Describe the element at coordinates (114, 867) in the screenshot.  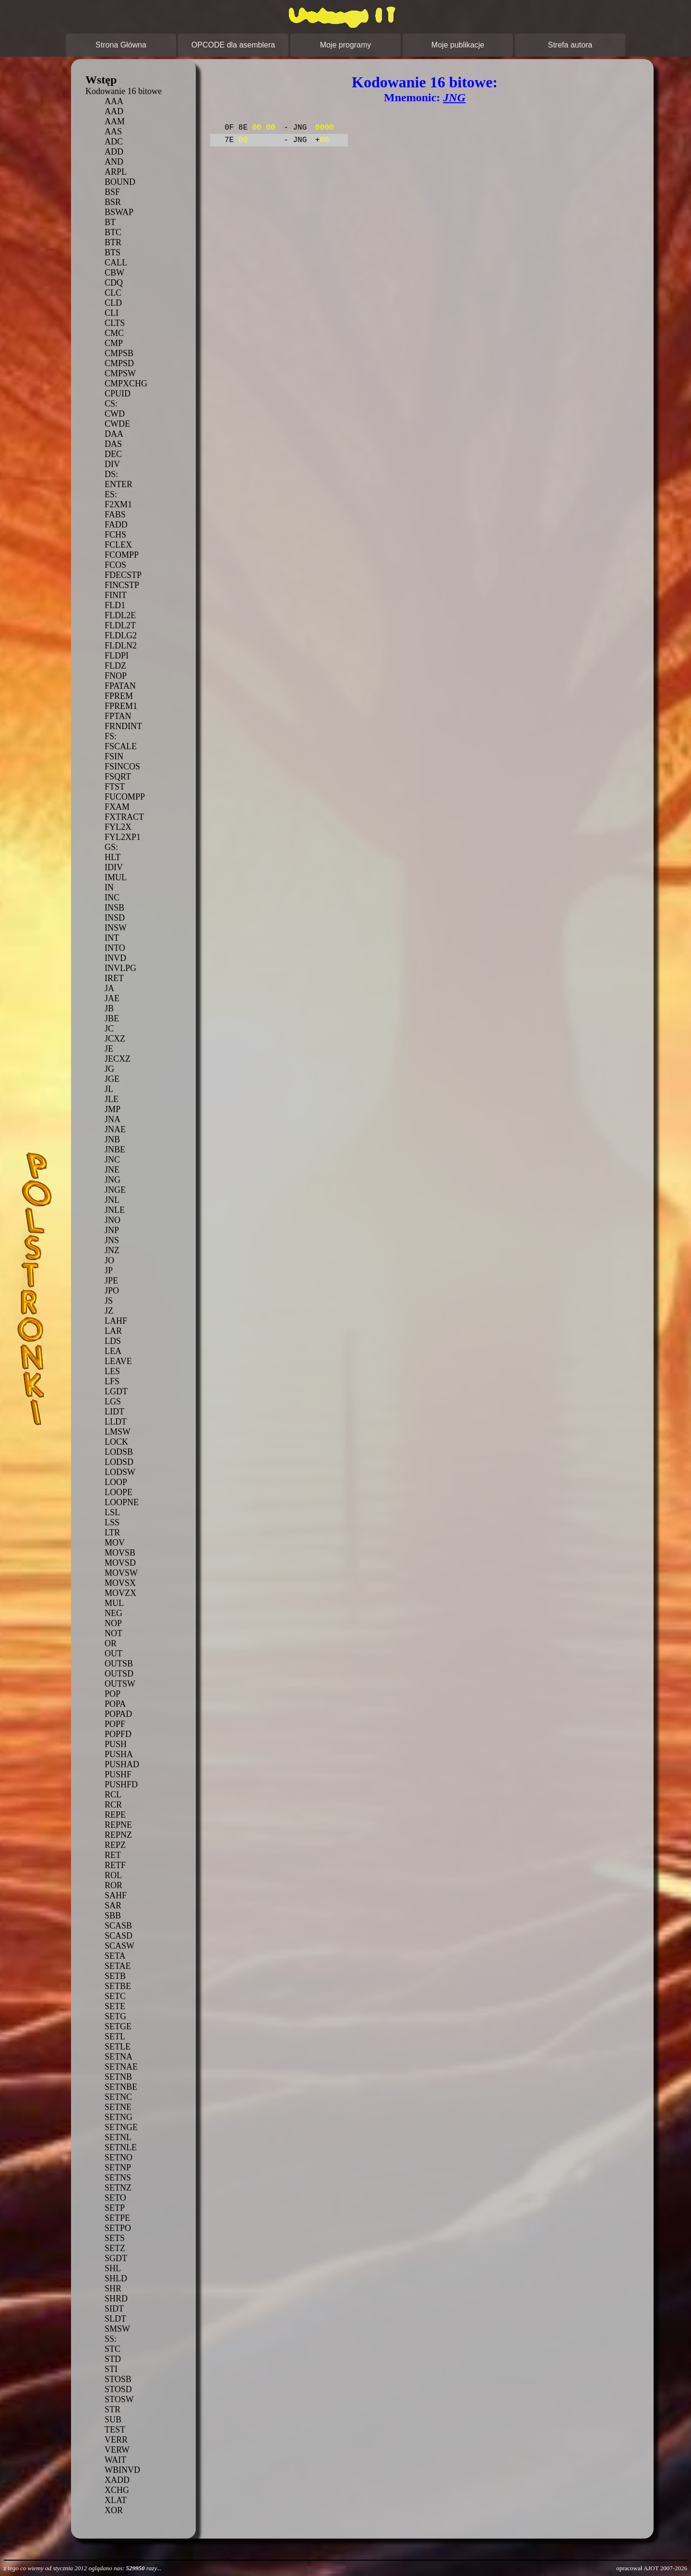
I see `IDIV` at that location.